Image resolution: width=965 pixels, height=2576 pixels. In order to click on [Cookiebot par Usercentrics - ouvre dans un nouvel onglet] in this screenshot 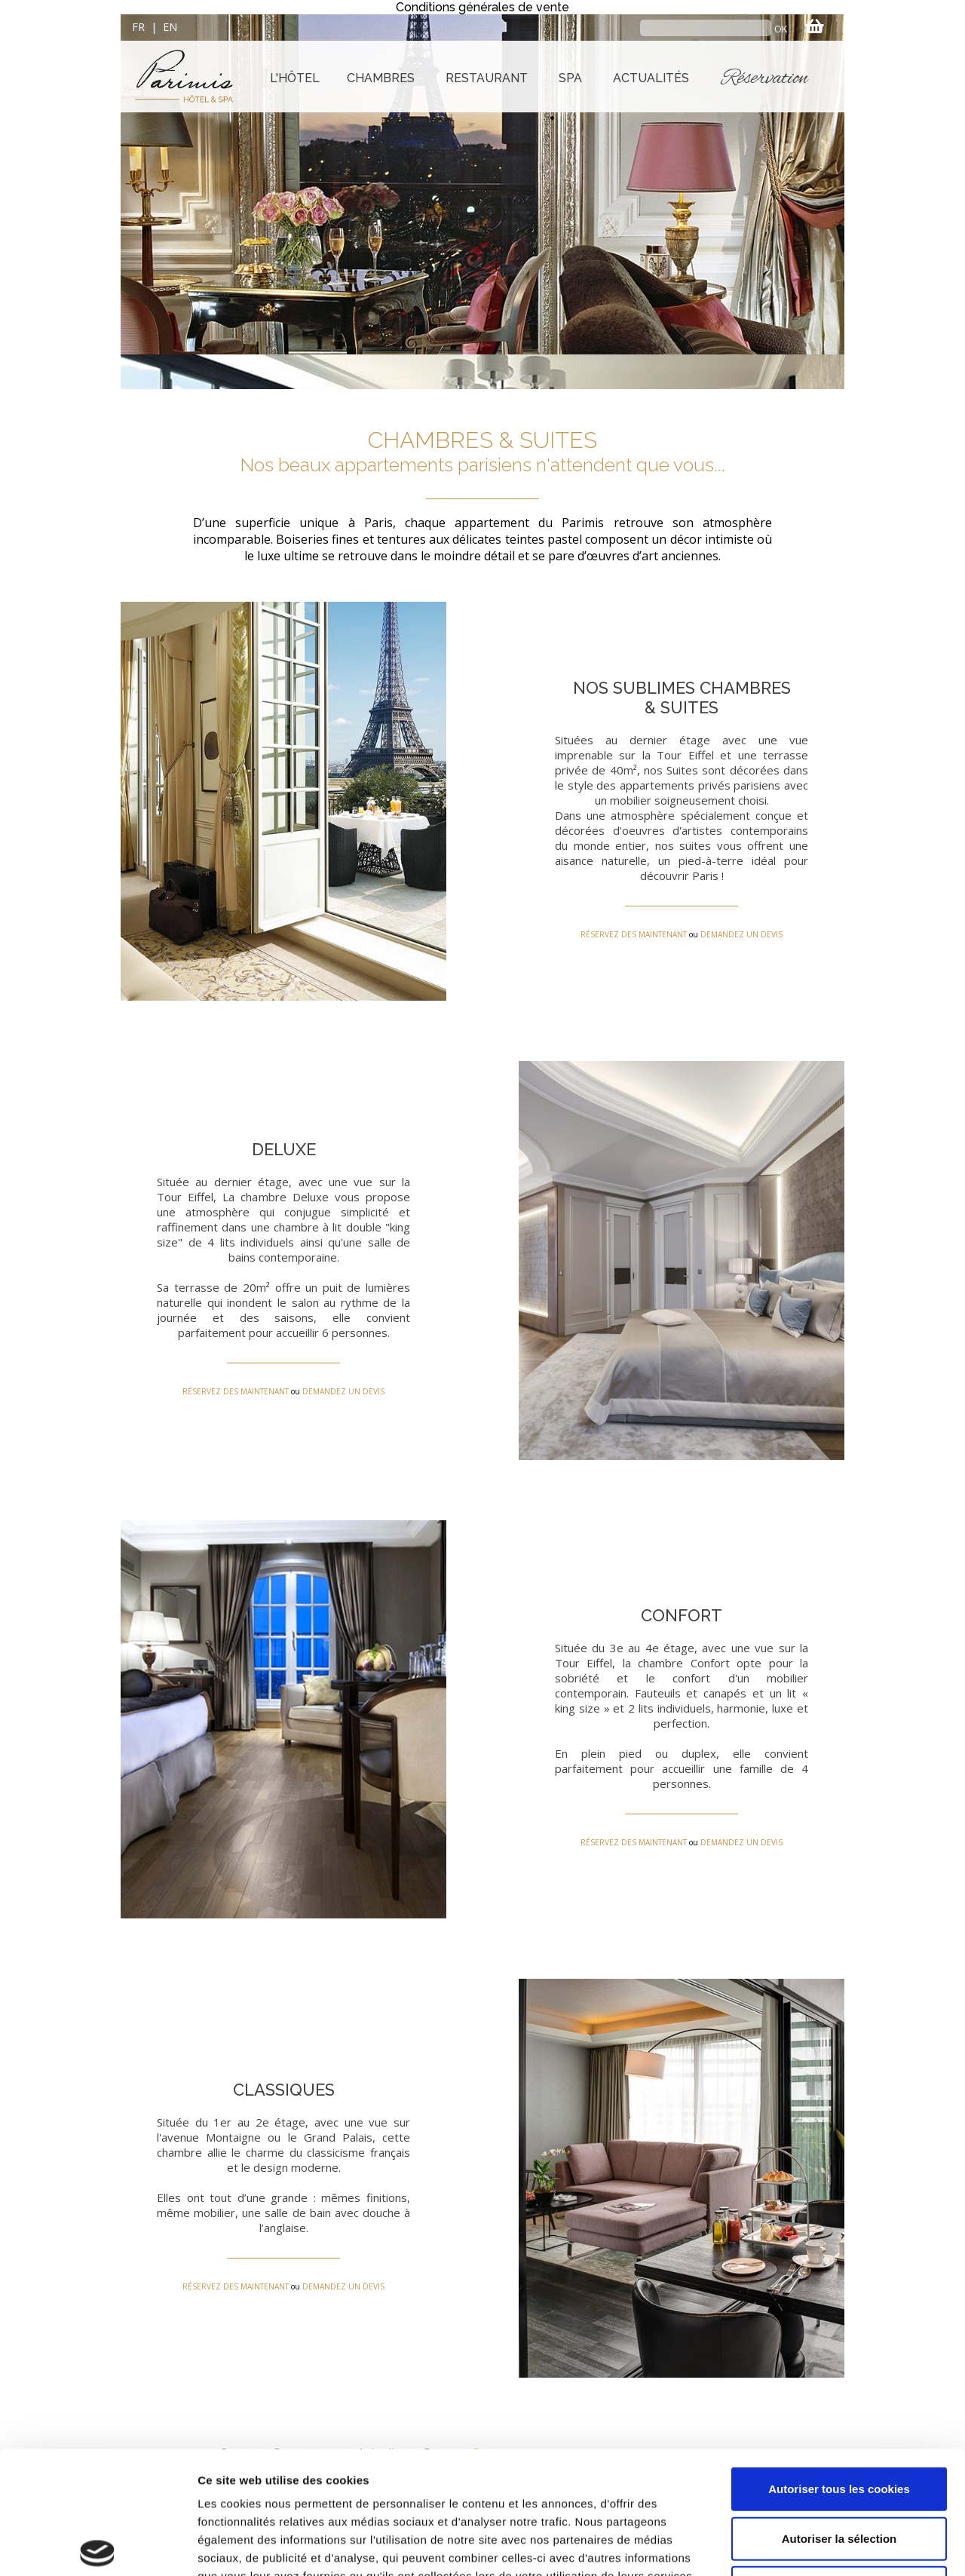, I will do `click(98, 2546)`.